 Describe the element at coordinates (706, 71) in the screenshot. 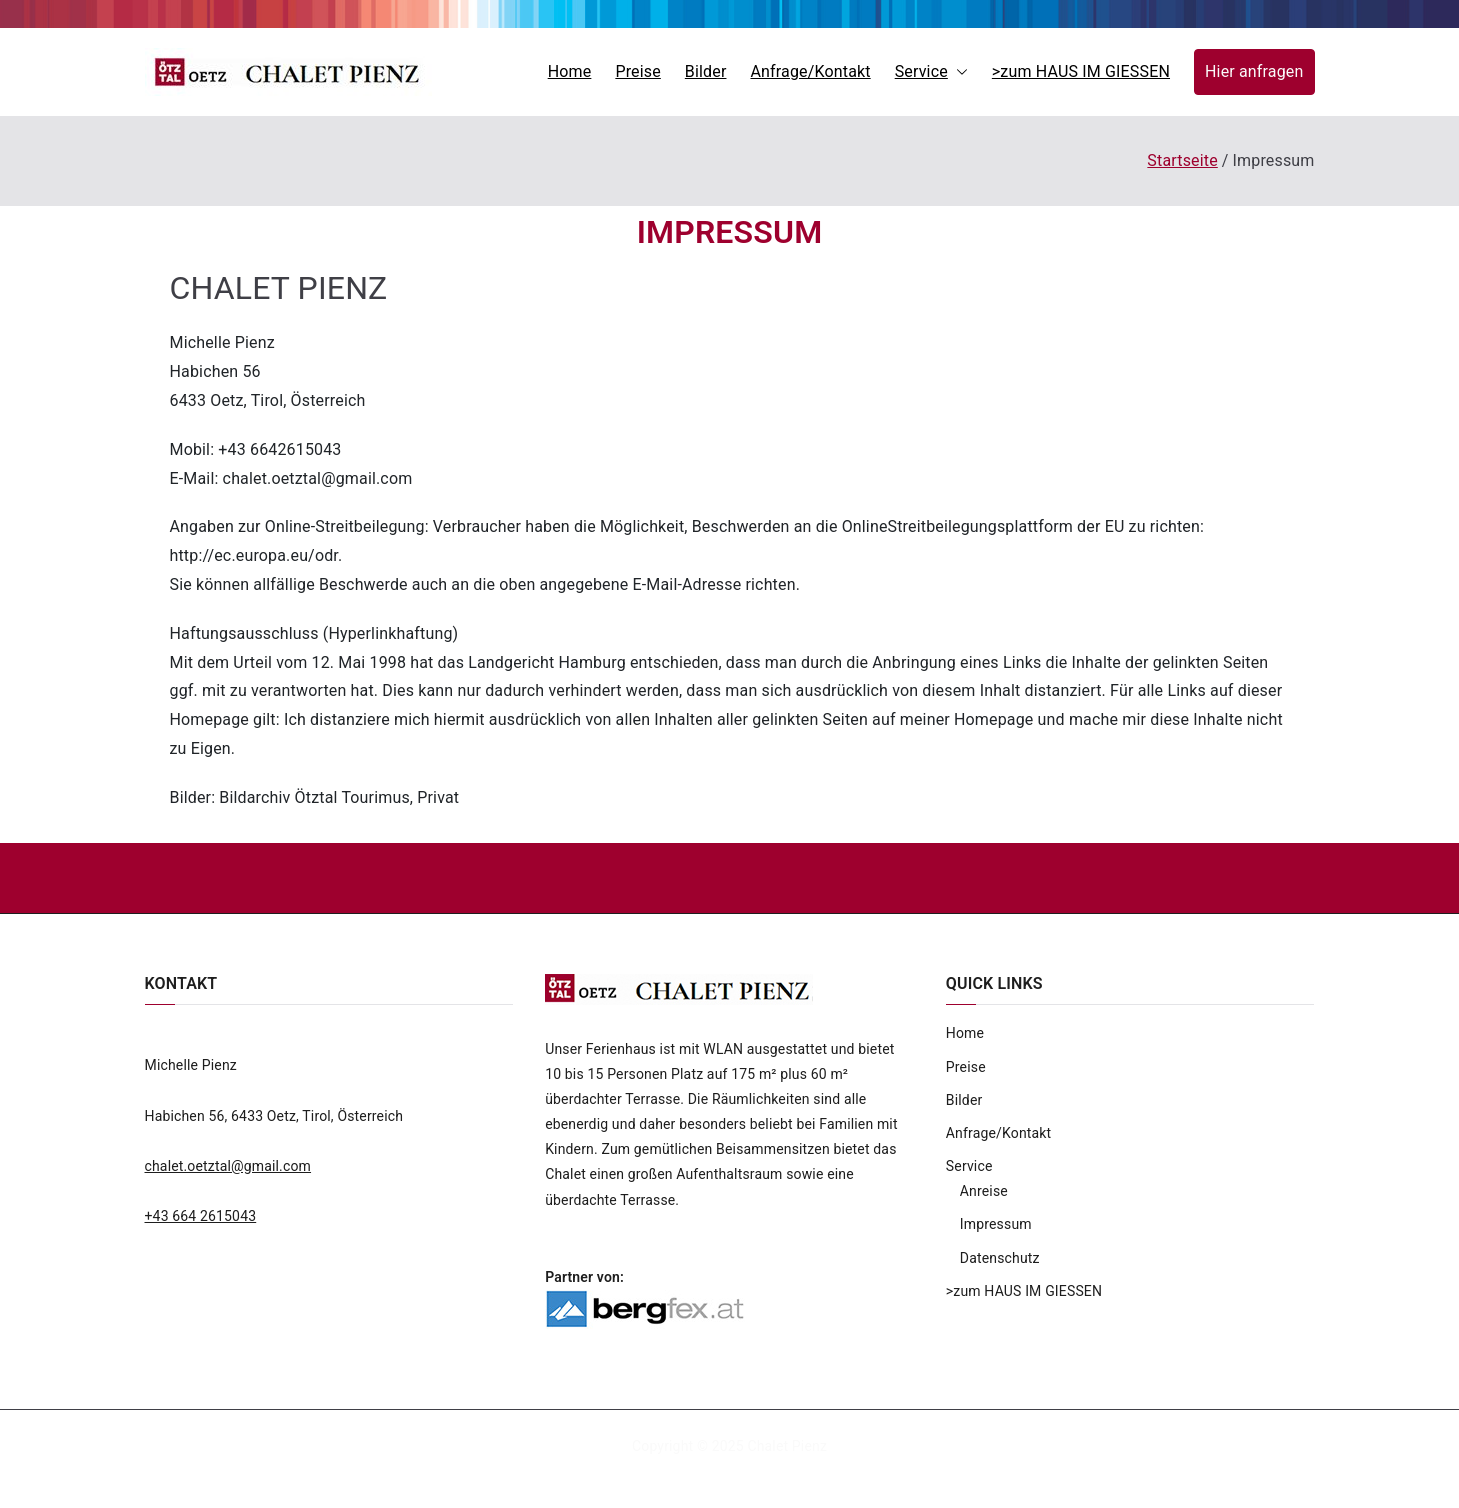

I see `Bilder` at that location.